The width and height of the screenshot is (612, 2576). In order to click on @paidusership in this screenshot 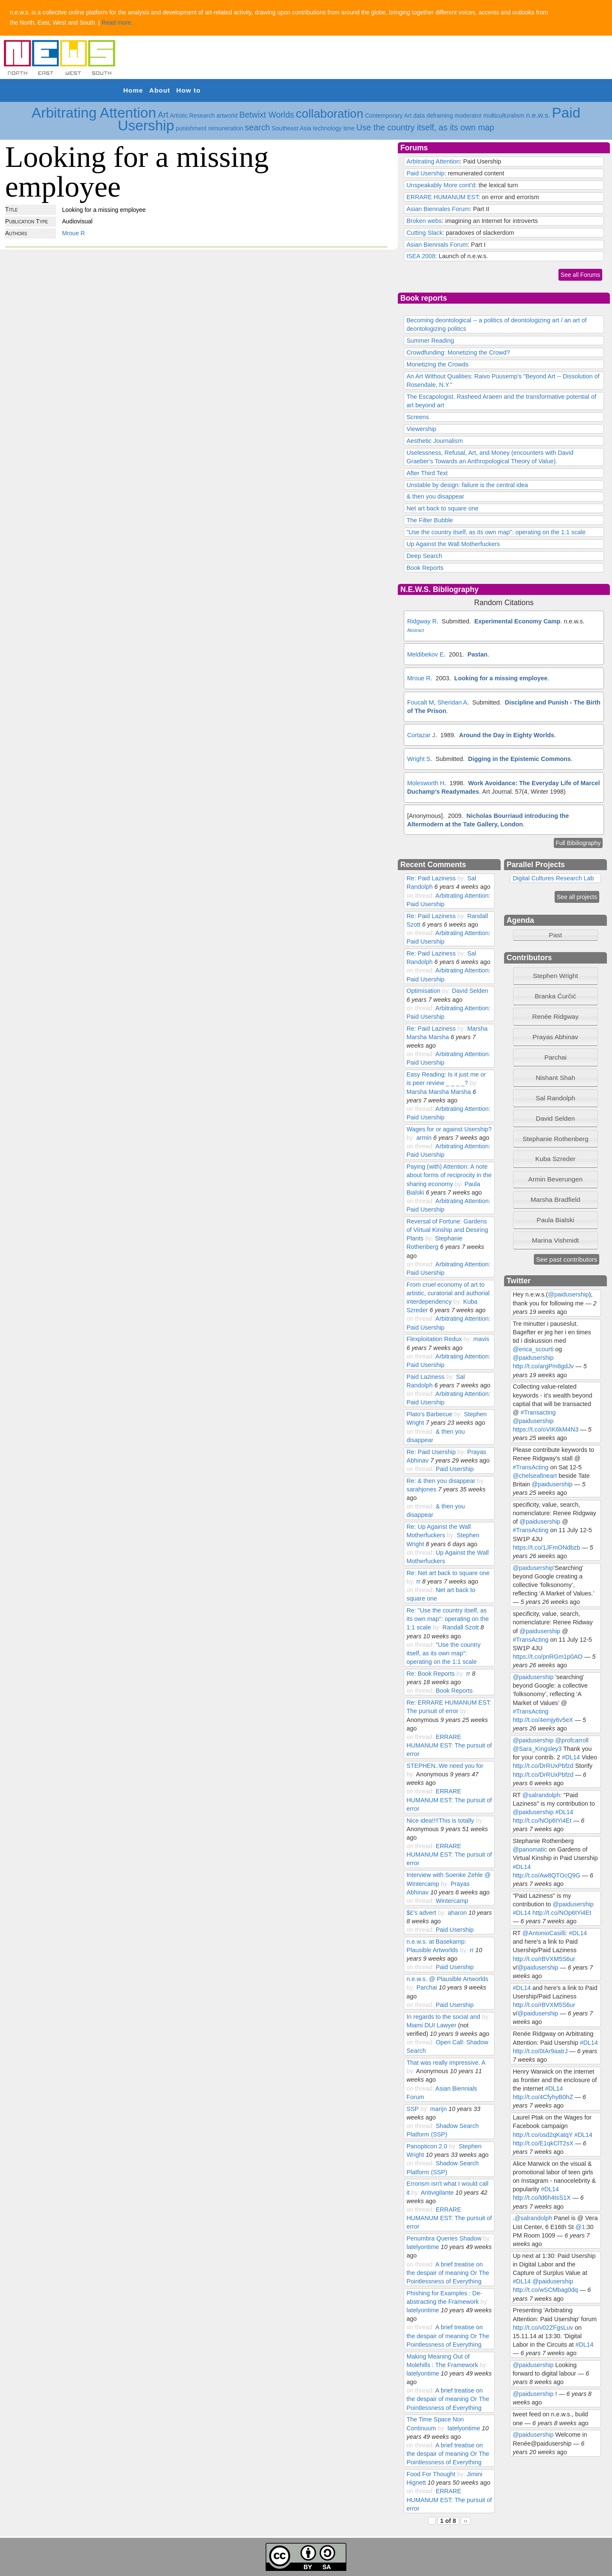, I will do `click(568, 1294)`.